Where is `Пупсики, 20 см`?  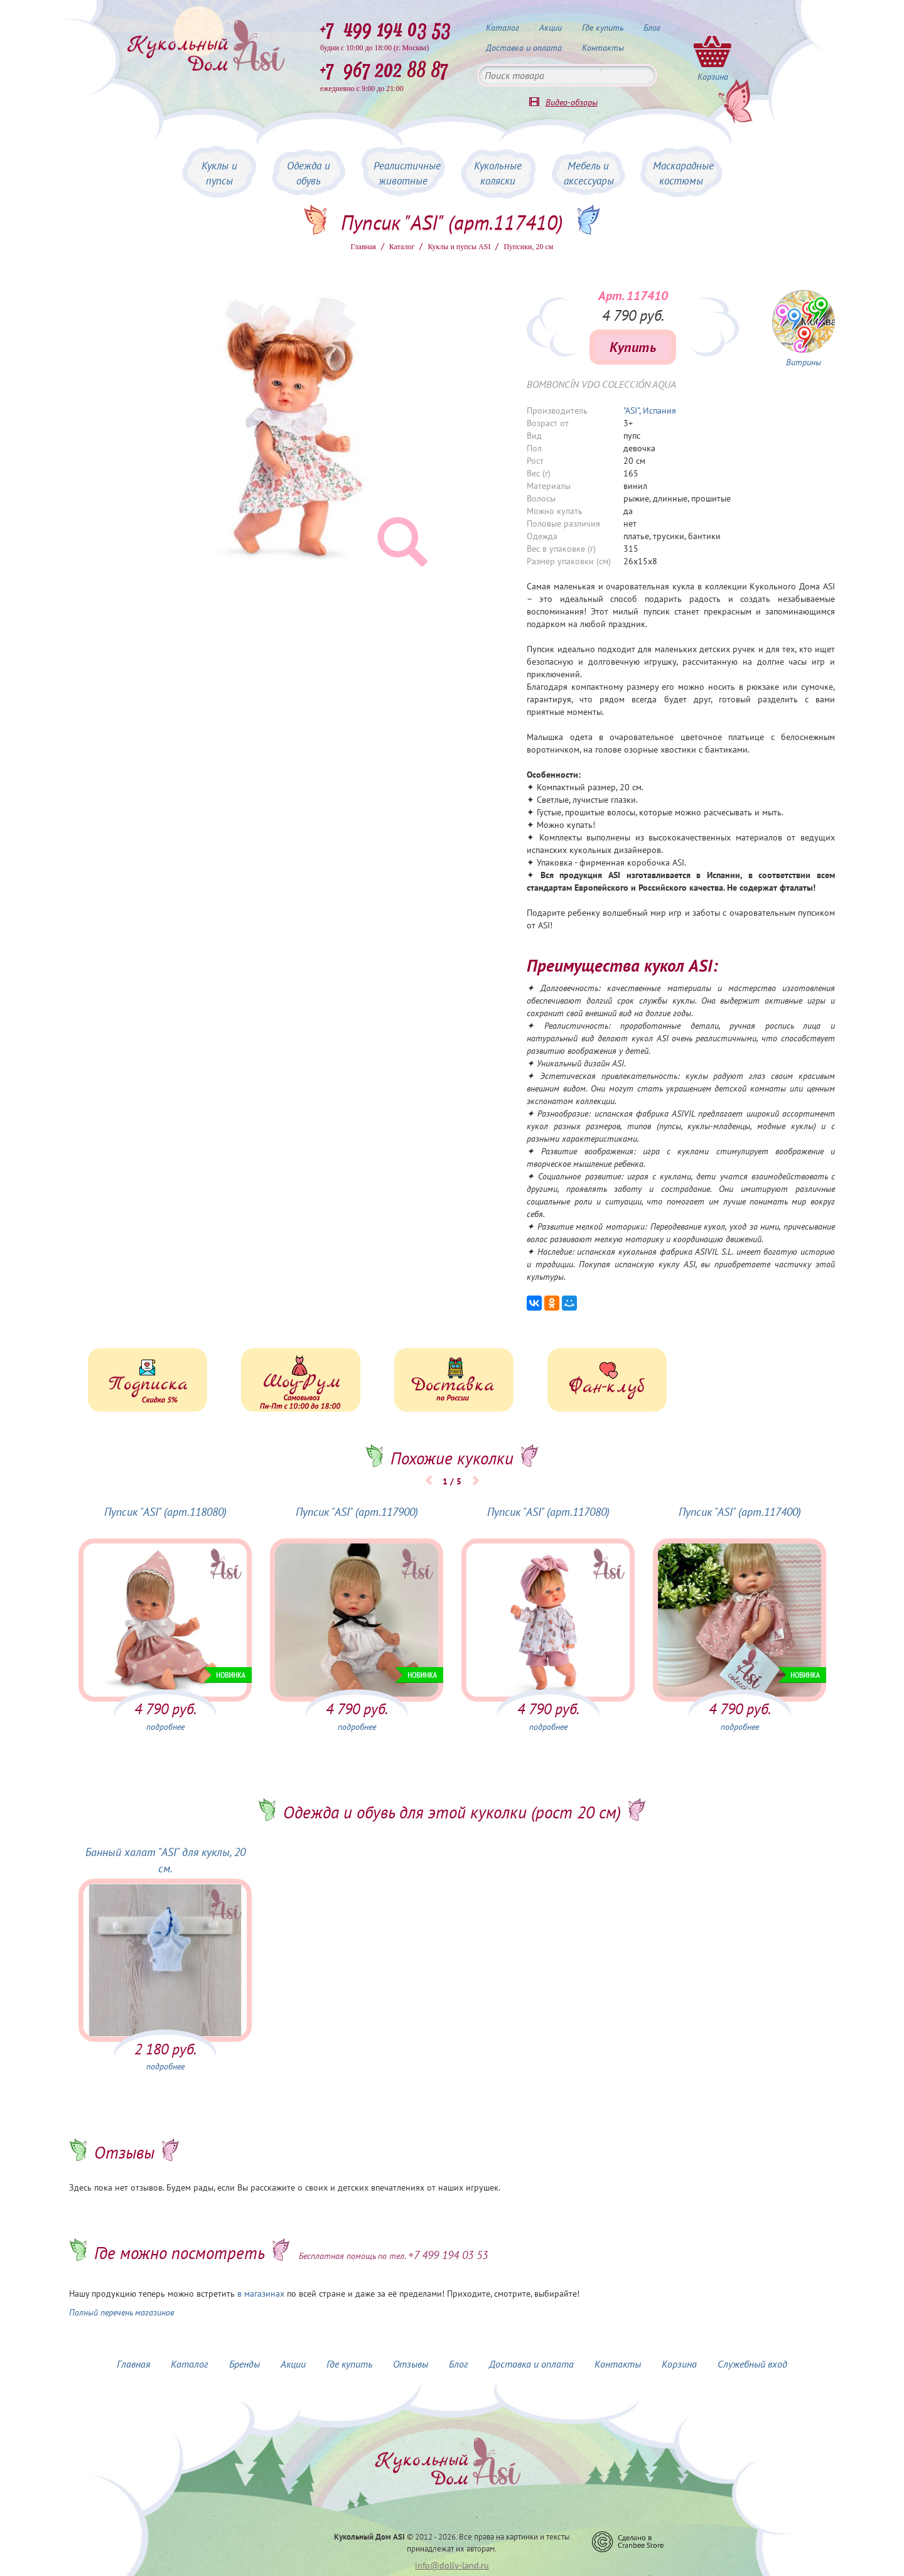 Пупсики, 20 см is located at coordinates (528, 246).